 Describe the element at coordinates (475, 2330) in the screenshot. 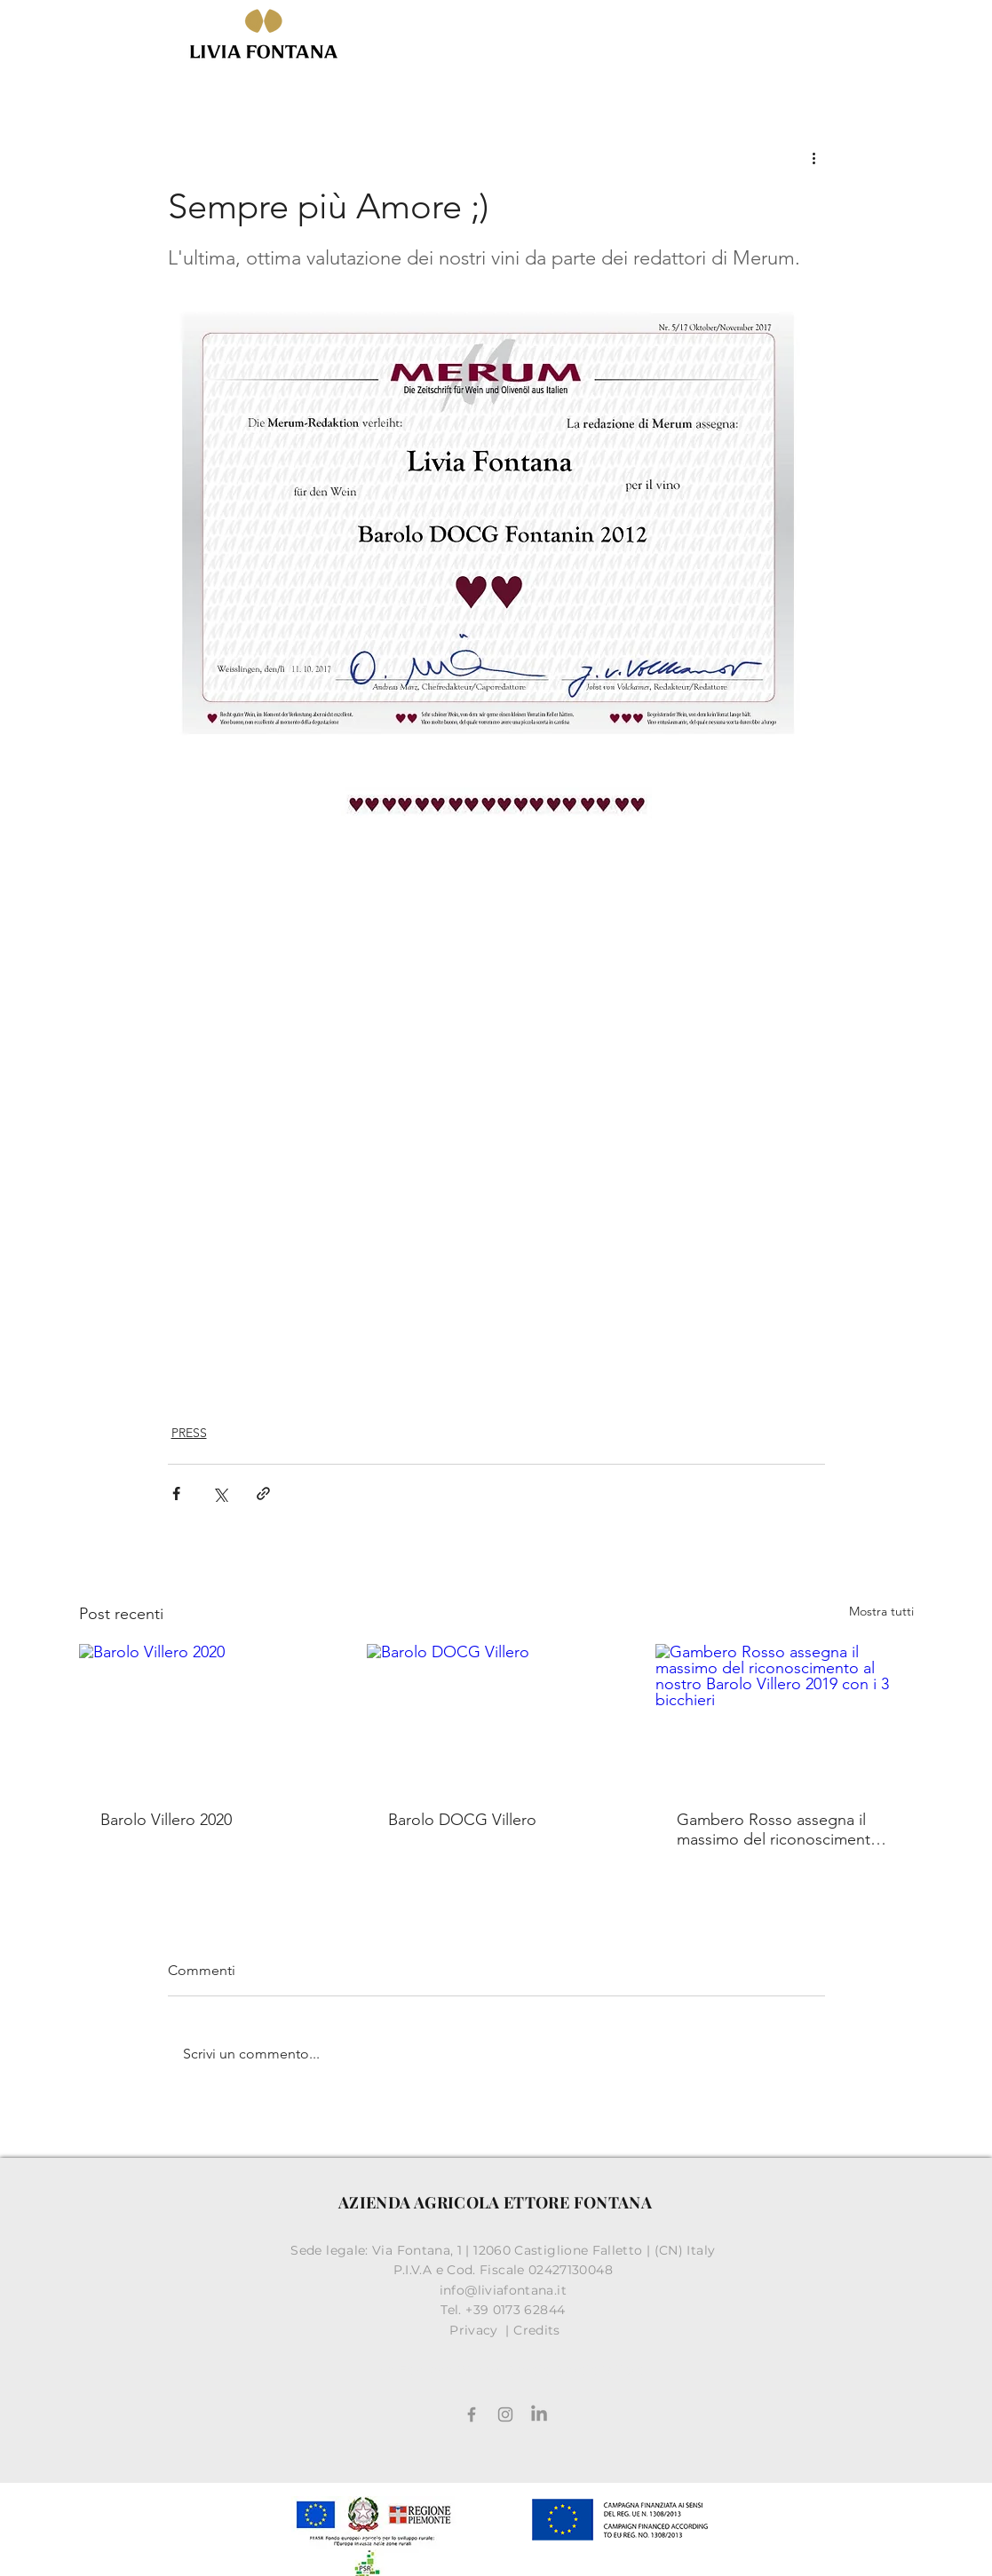

I see `Privacy` at that location.